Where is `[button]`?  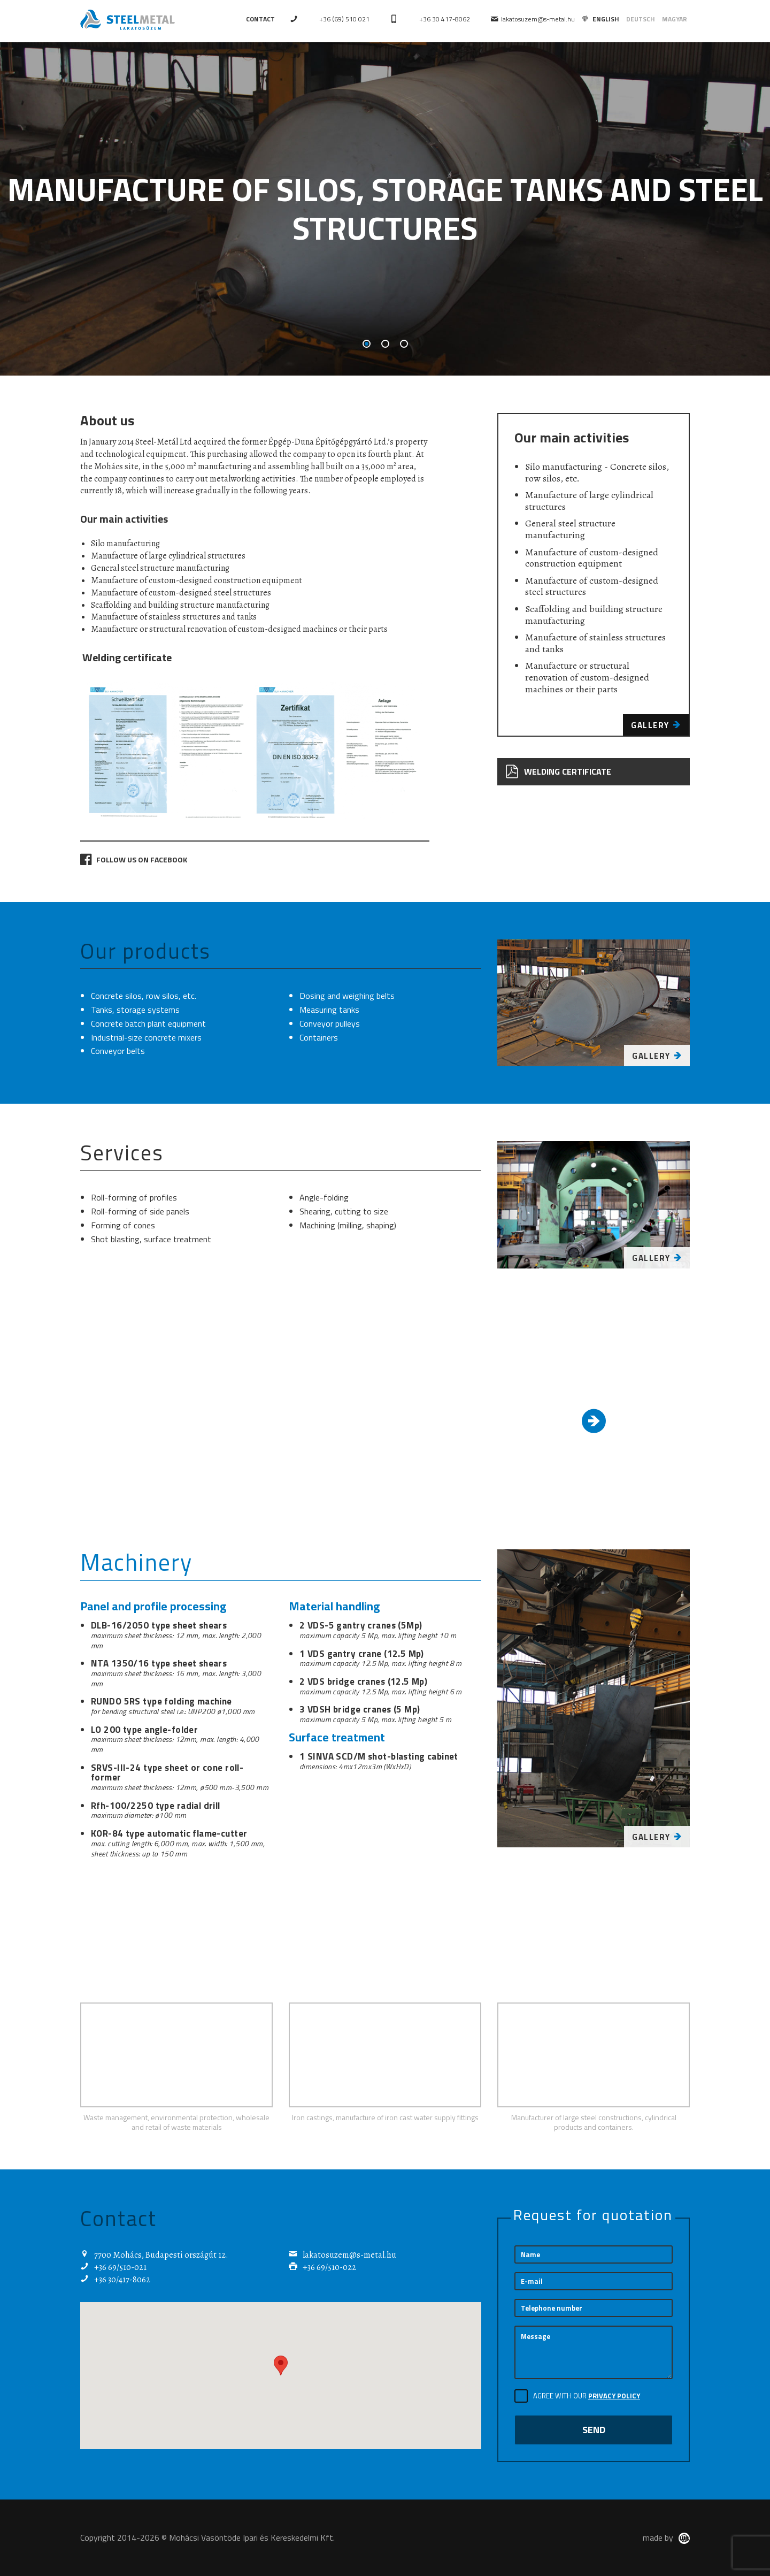
[button] is located at coordinates (281, 2365).